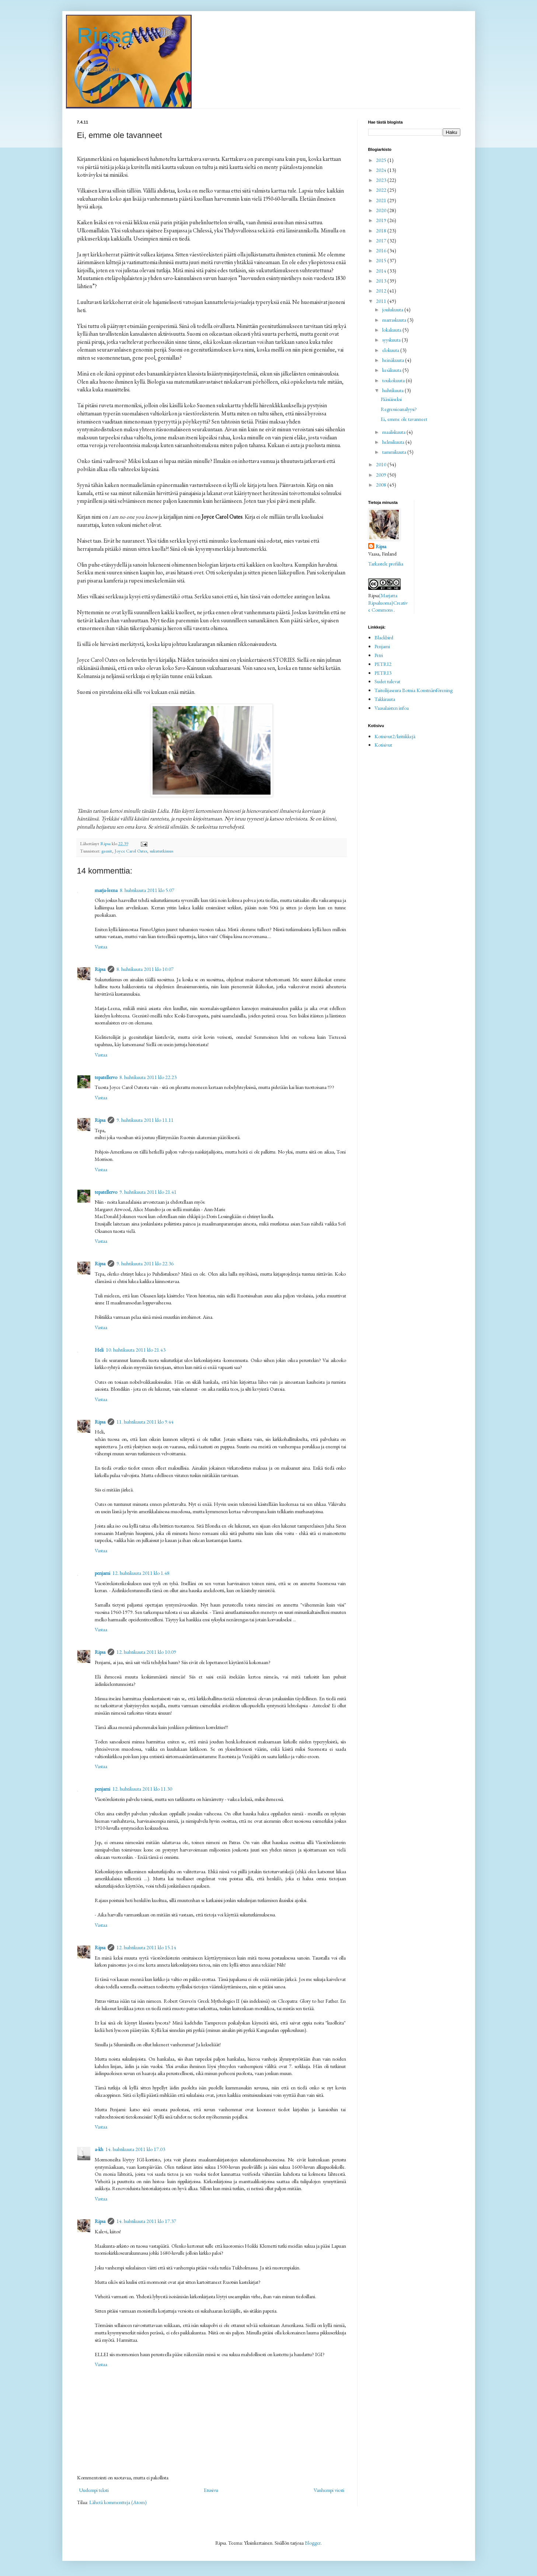 The image size is (537, 2576). What do you see at coordinates (101, 946) in the screenshot?
I see `Vastaa` at bounding box center [101, 946].